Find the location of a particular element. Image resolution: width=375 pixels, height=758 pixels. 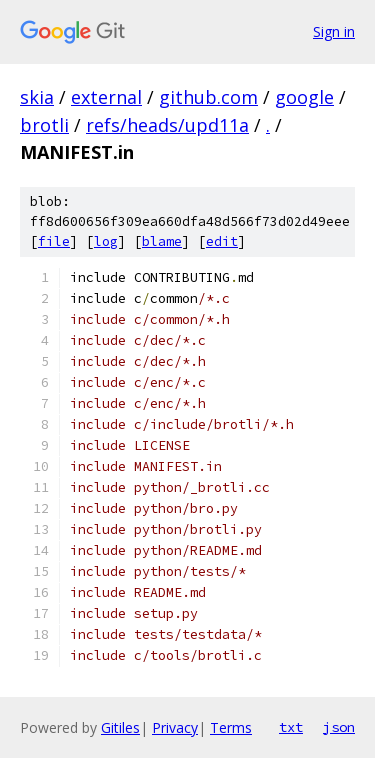

google is located at coordinates (304, 97).